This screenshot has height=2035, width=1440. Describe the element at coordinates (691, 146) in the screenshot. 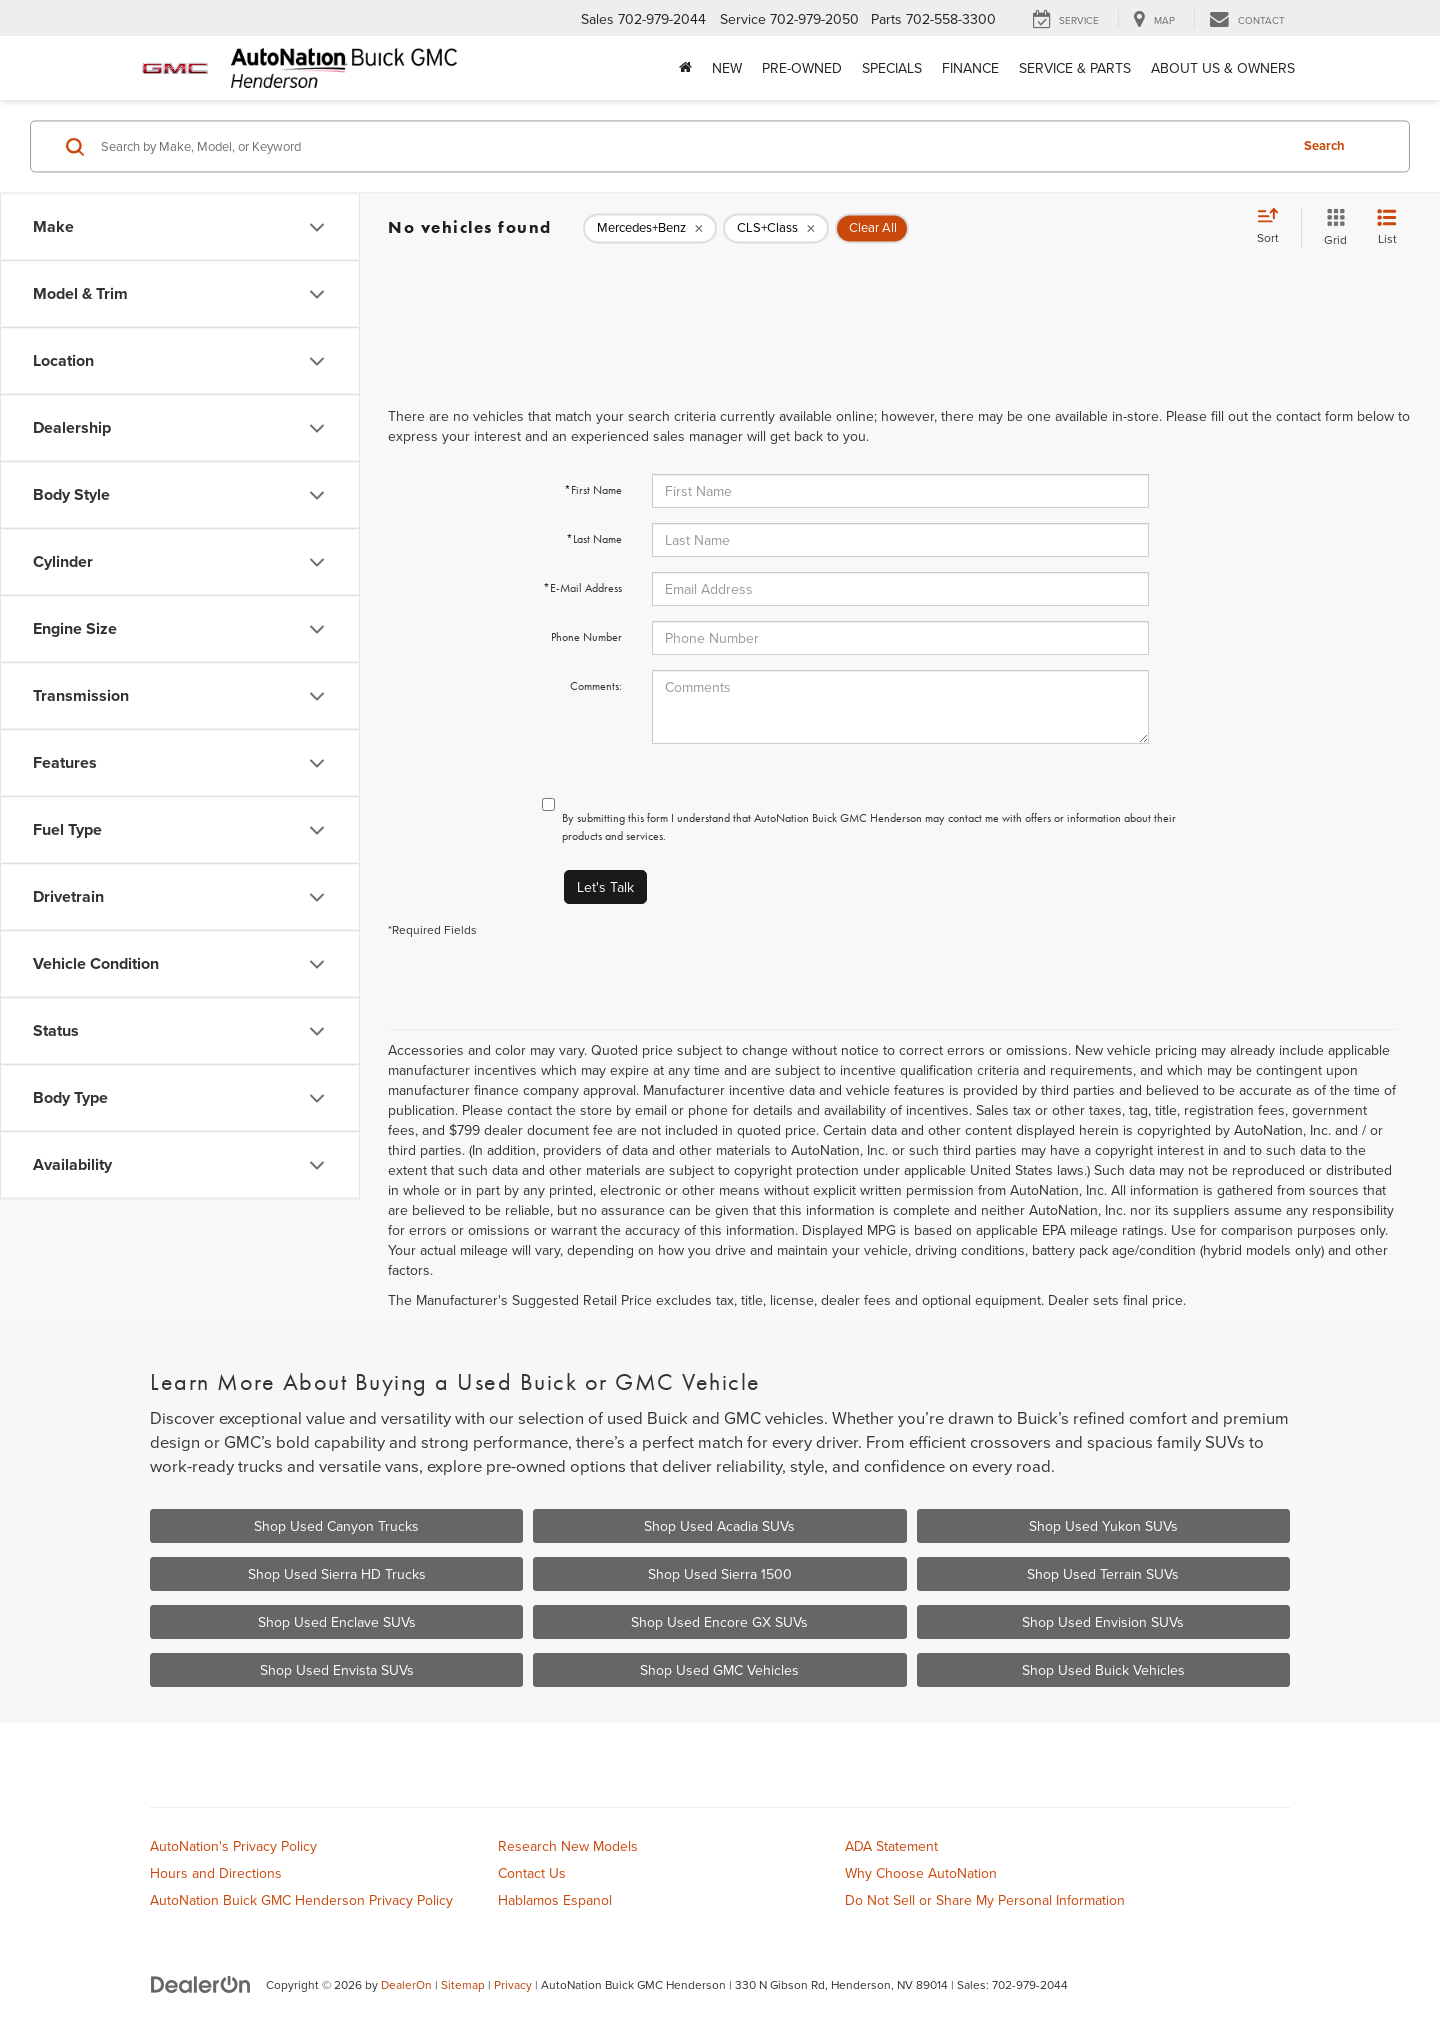

I see `[Search by Make, Model, or Keyword]` at that location.